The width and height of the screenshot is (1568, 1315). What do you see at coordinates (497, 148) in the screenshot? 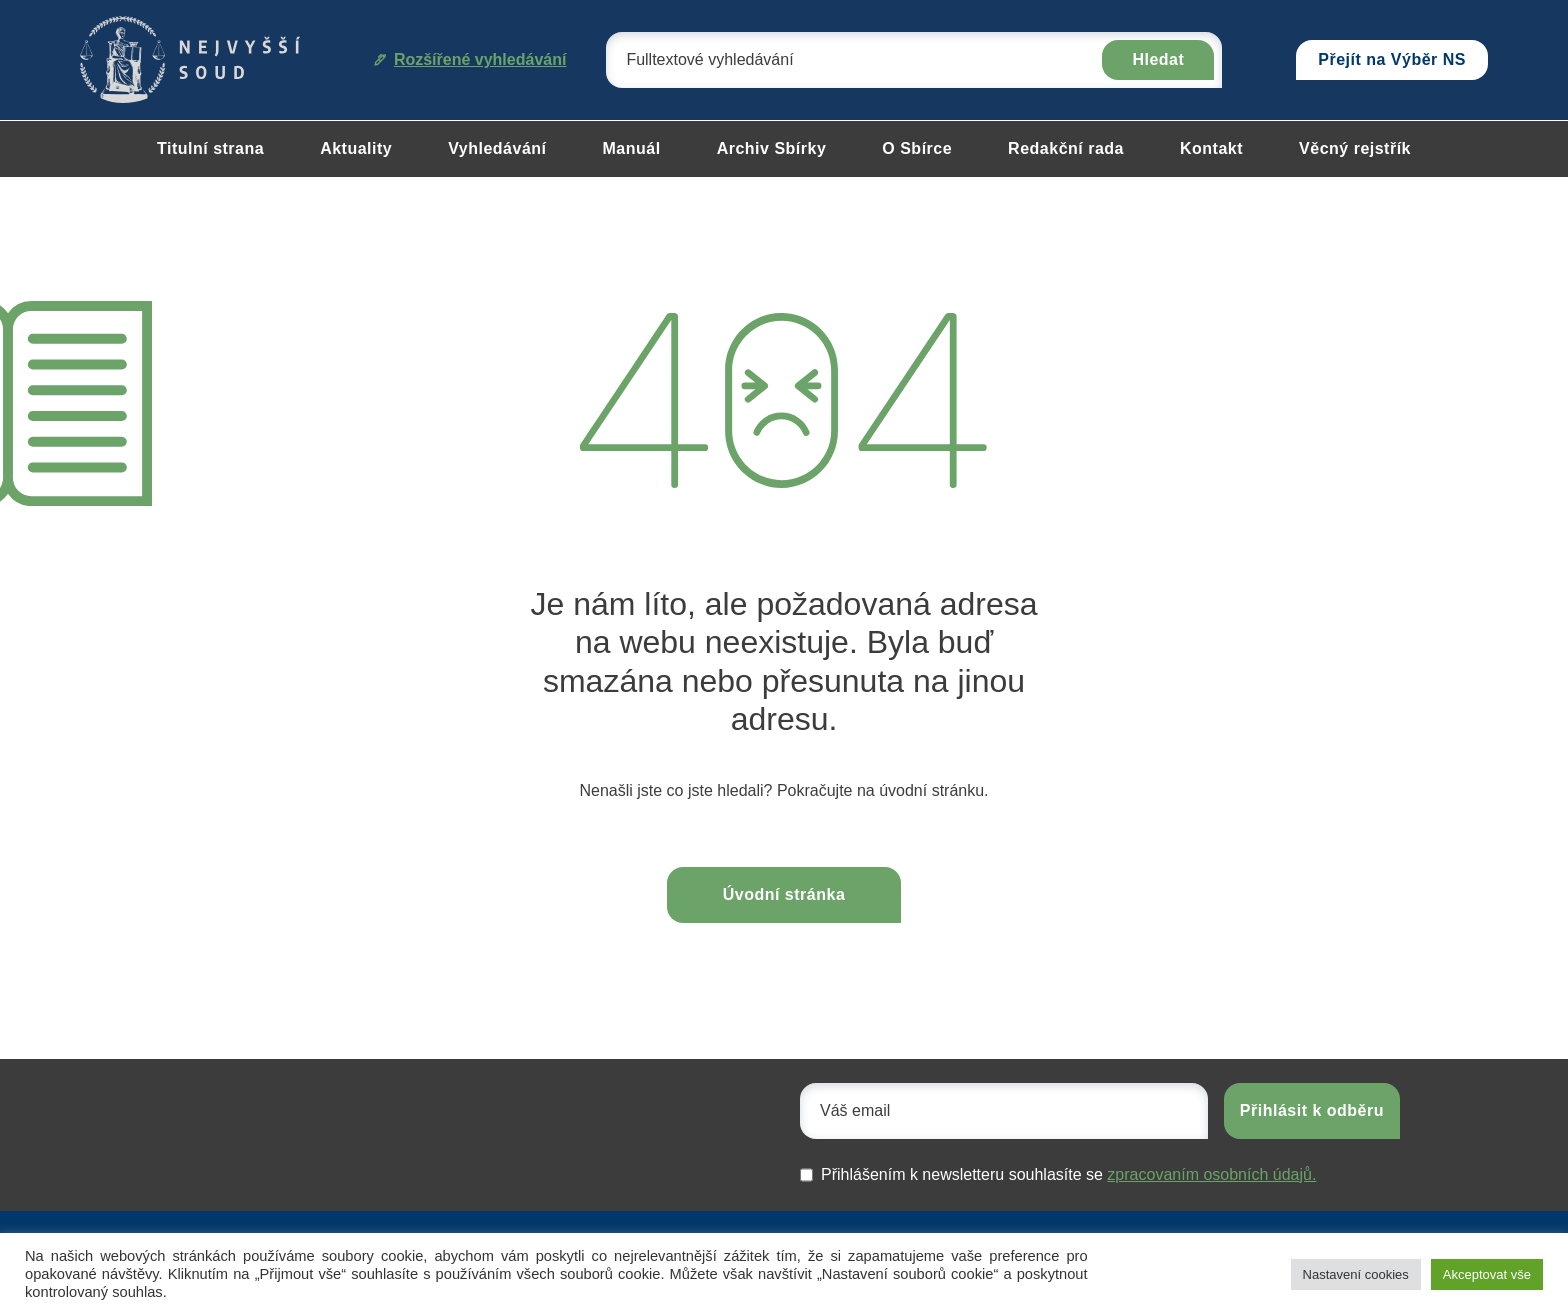
I see `Vyhledávání` at bounding box center [497, 148].